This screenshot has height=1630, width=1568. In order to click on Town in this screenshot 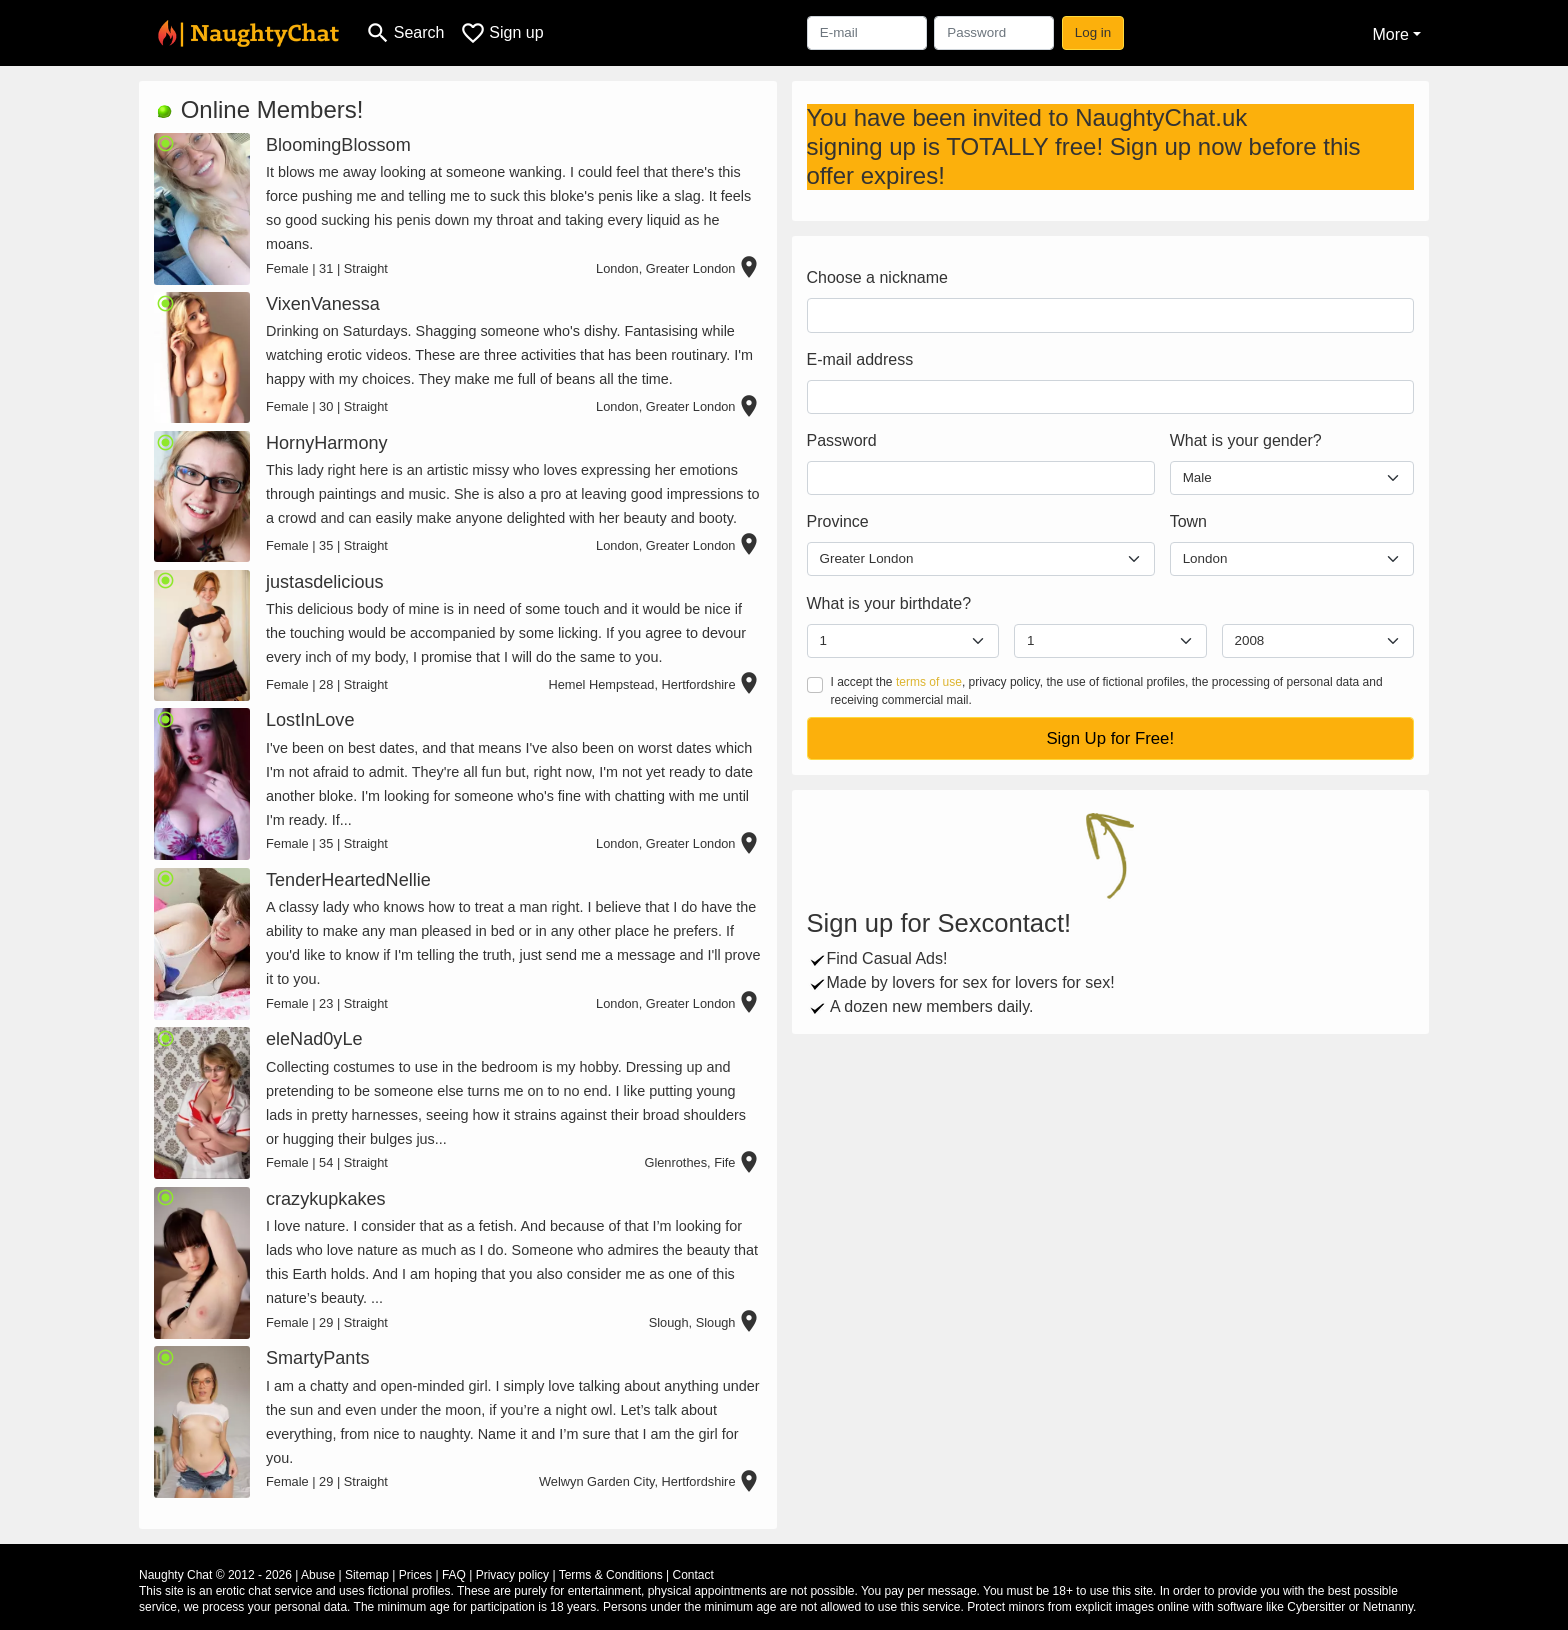, I will do `click(1188, 521)`.